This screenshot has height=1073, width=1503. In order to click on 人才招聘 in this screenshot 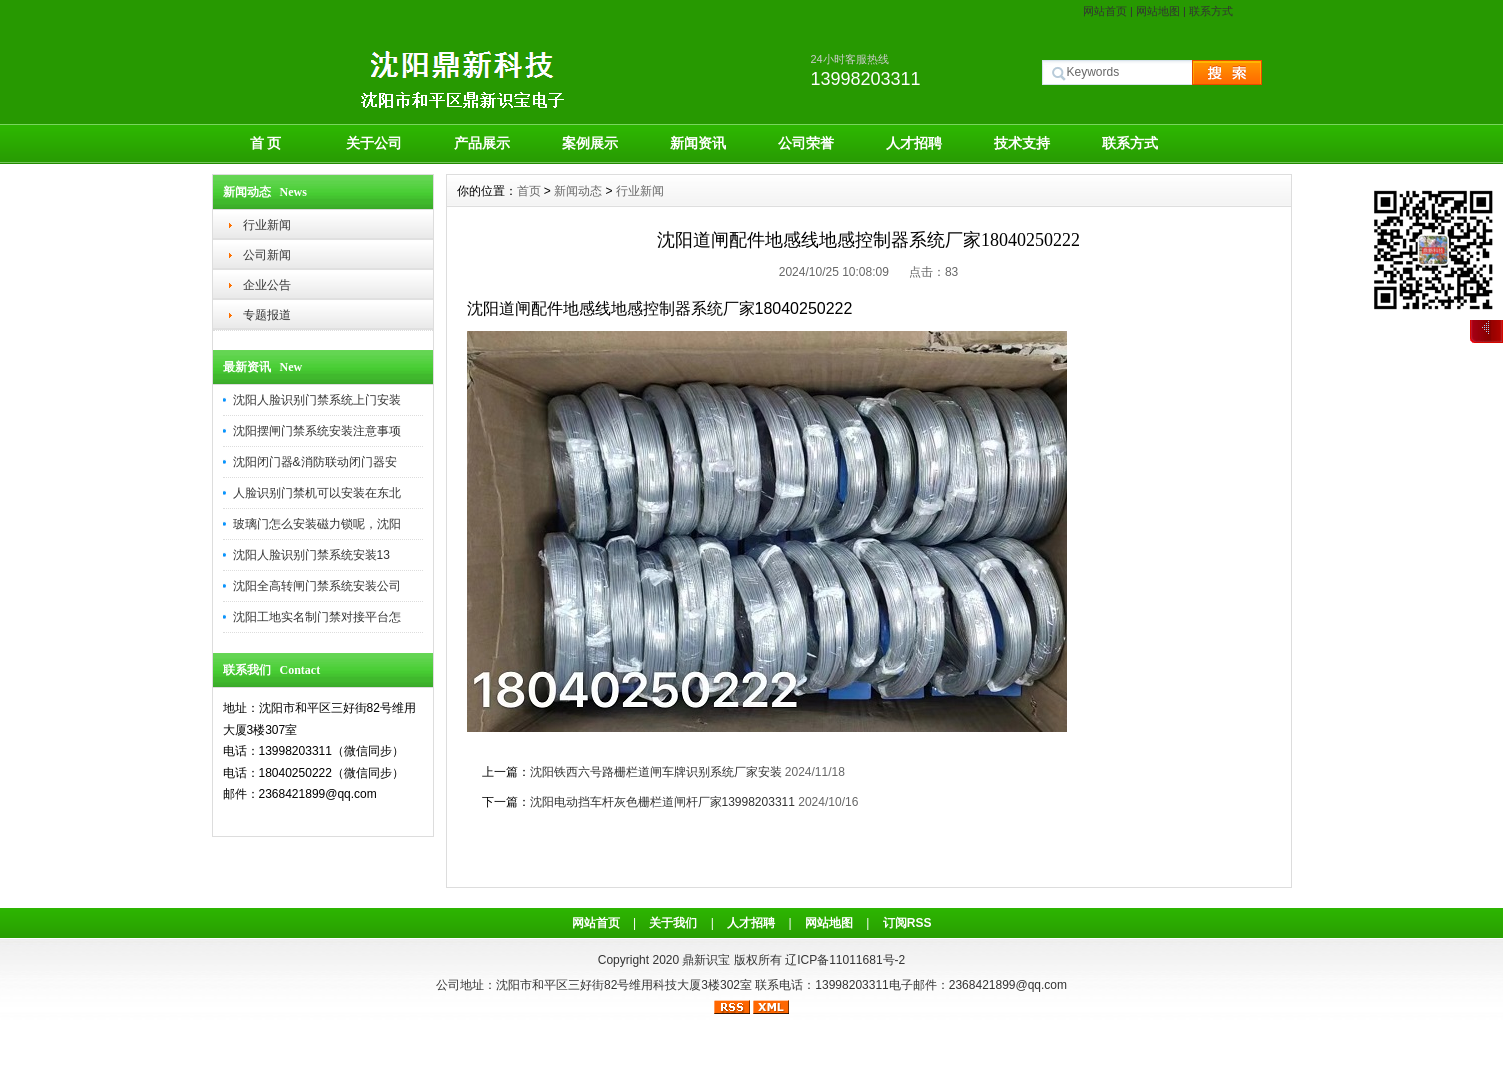, I will do `click(914, 143)`.